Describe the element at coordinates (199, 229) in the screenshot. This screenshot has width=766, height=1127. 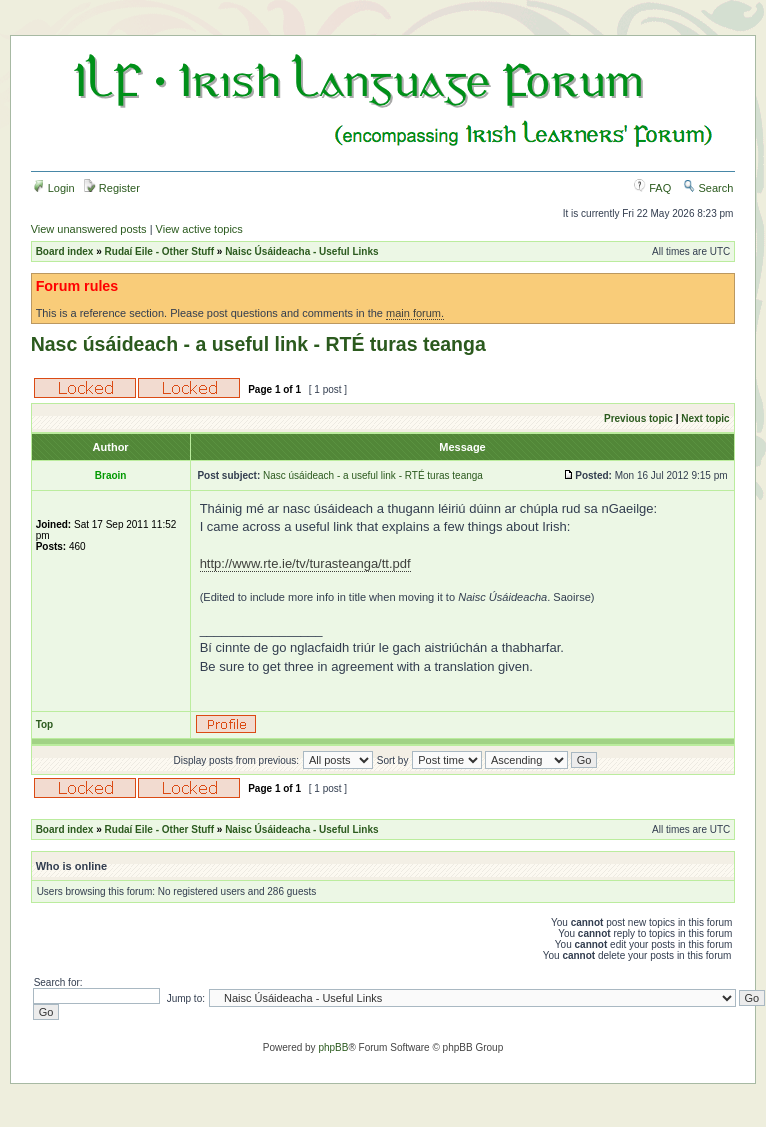
I see `View active topics` at that location.